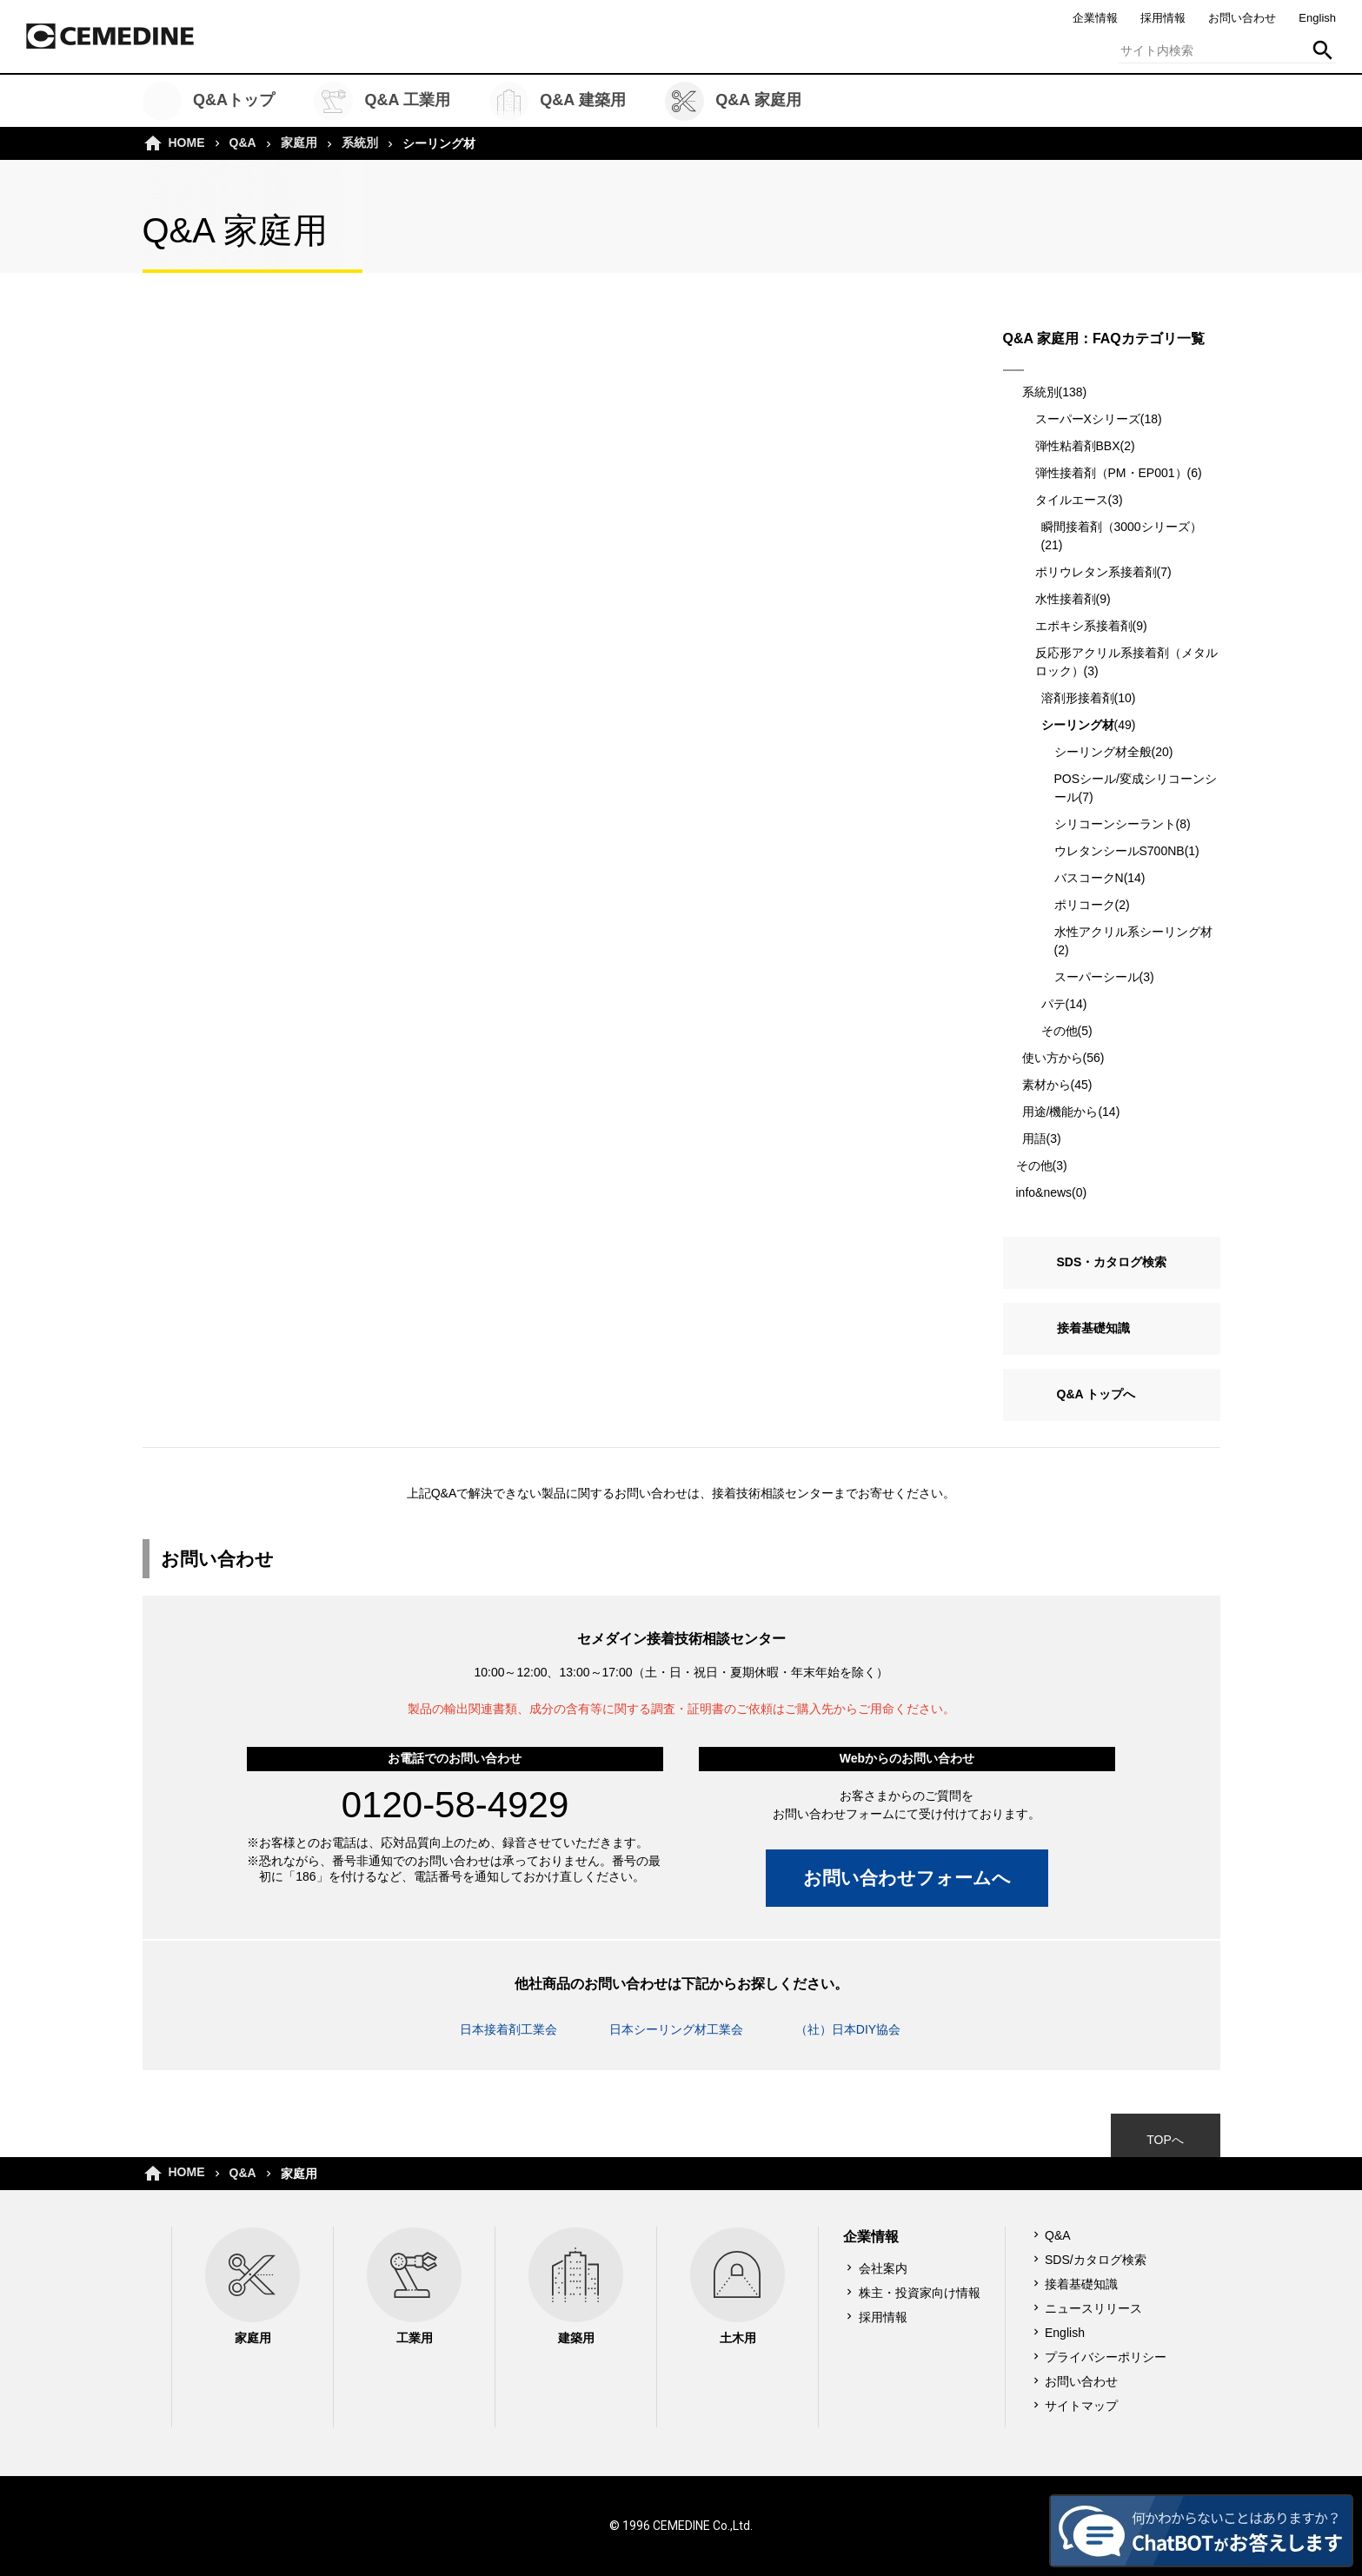 This screenshot has height=2576, width=1362. What do you see at coordinates (883, 2268) in the screenshot?
I see `会社案内` at bounding box center [883, 2268].